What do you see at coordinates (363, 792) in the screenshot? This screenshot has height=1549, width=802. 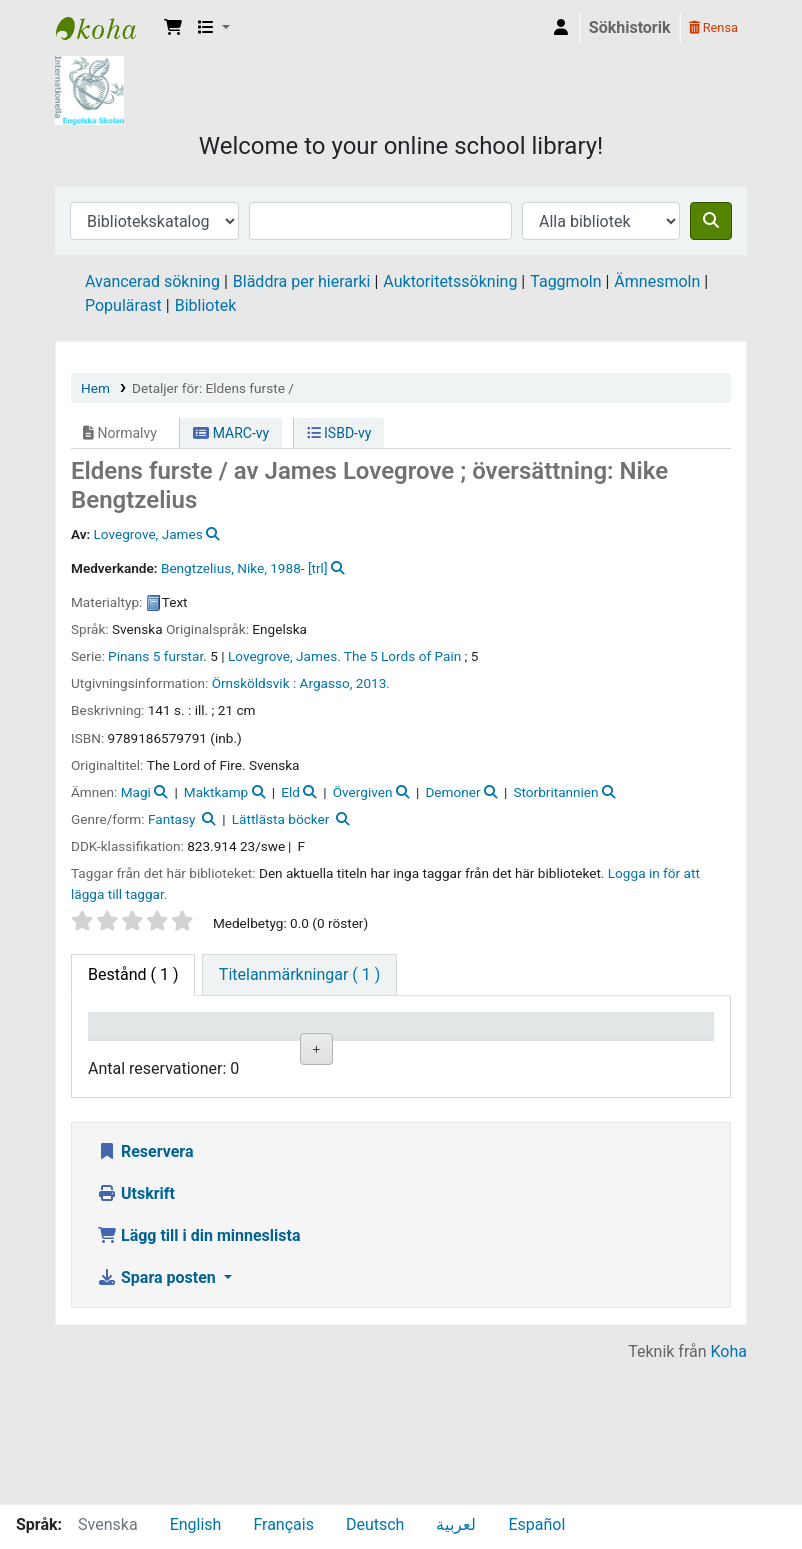 I see `Övergiven` at bounding box center [363, 792].